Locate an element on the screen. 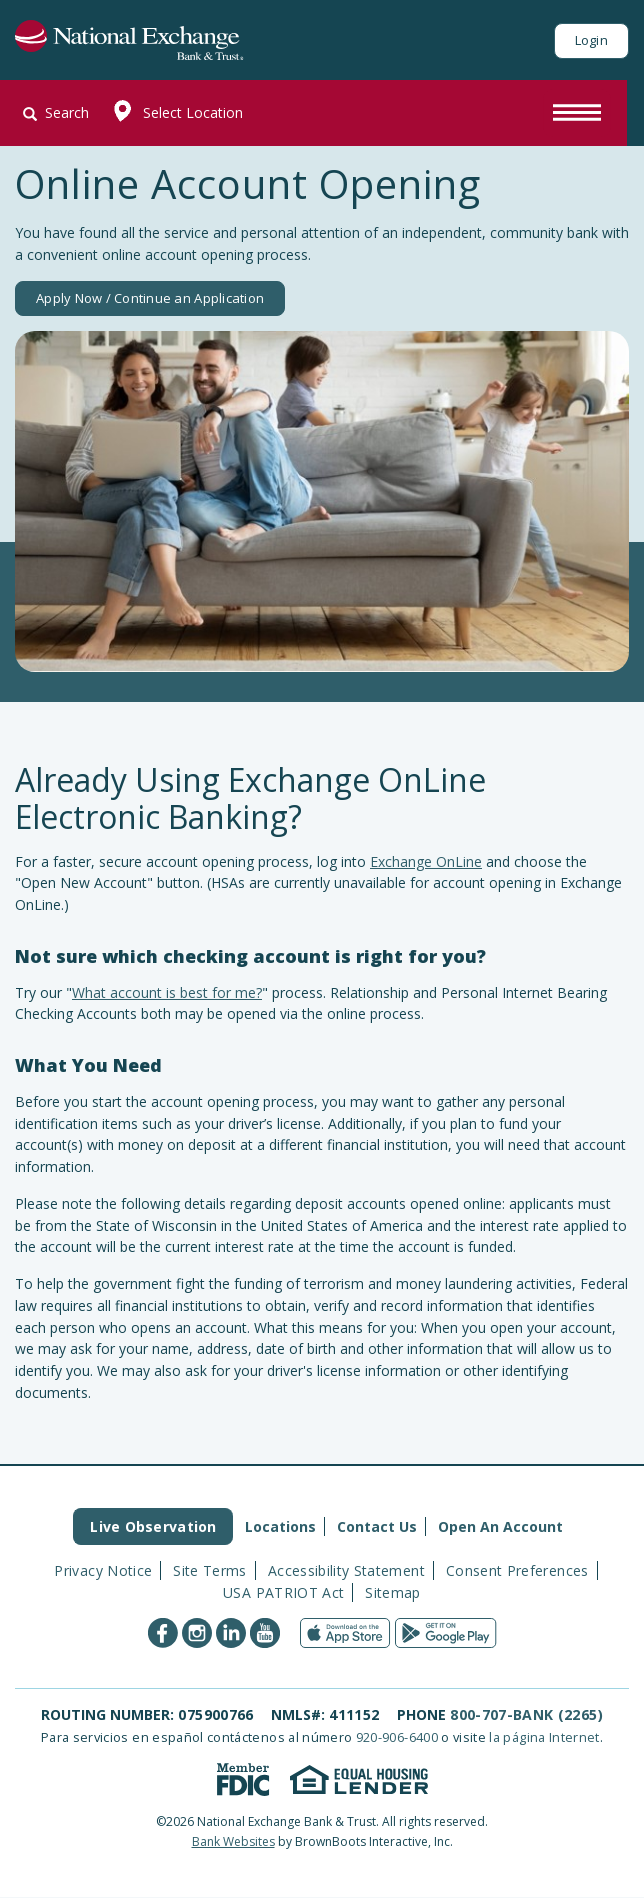 Image resolution: width=644 pixels, height=1898 pixels. Accessibility Statement is located at coordinates (346, 1570).